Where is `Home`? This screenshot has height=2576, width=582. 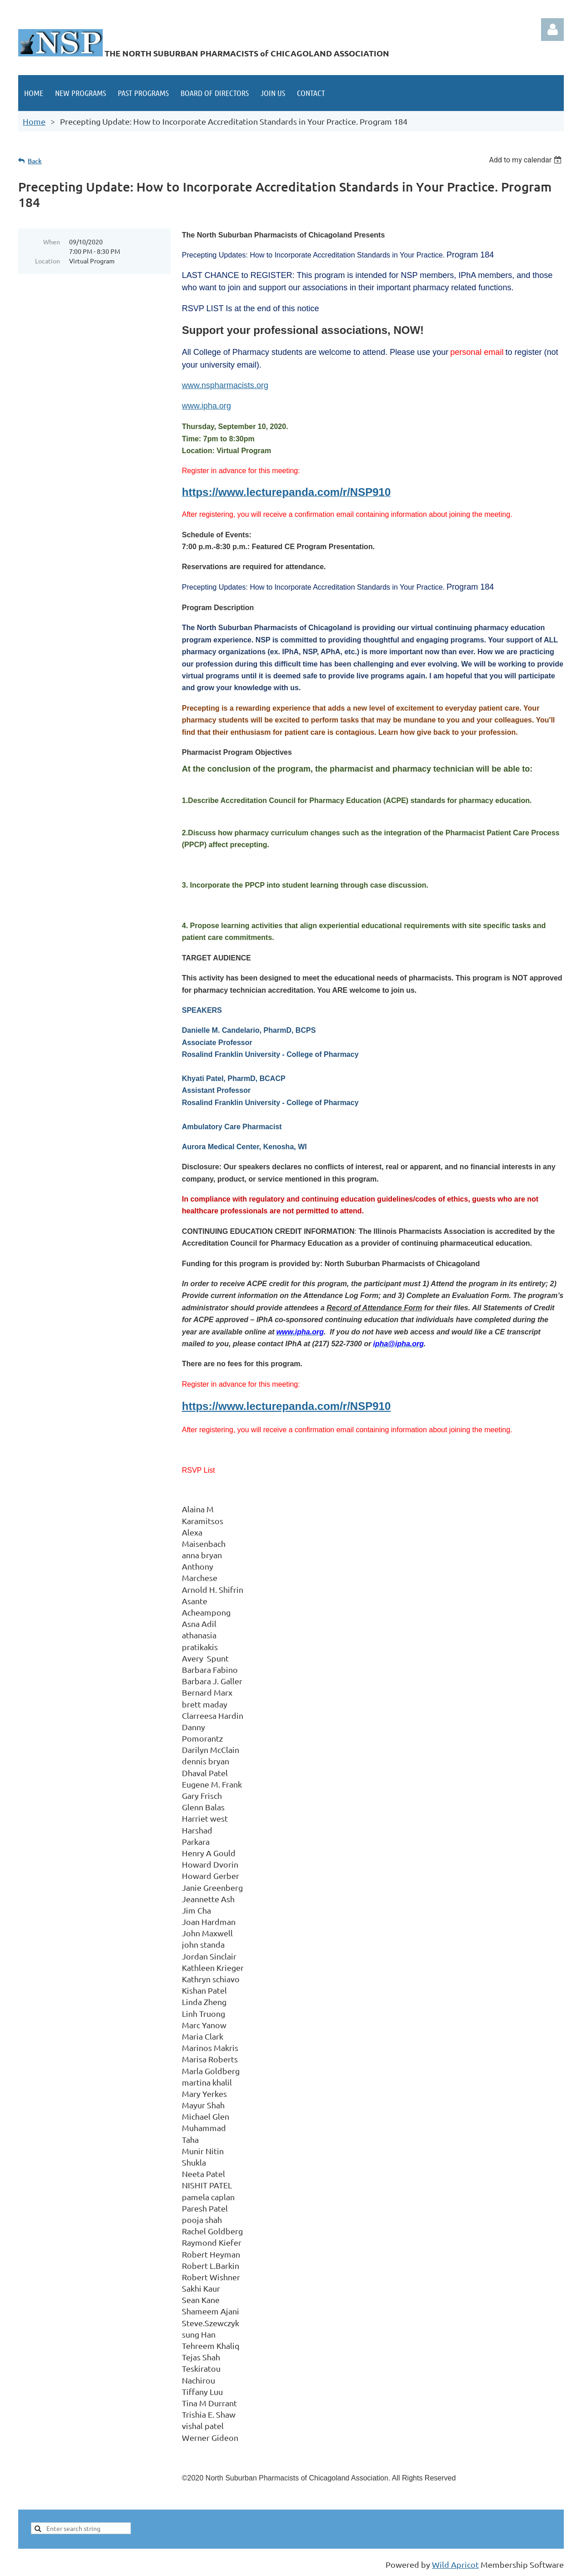
Home is located at coordinates (34, 121).